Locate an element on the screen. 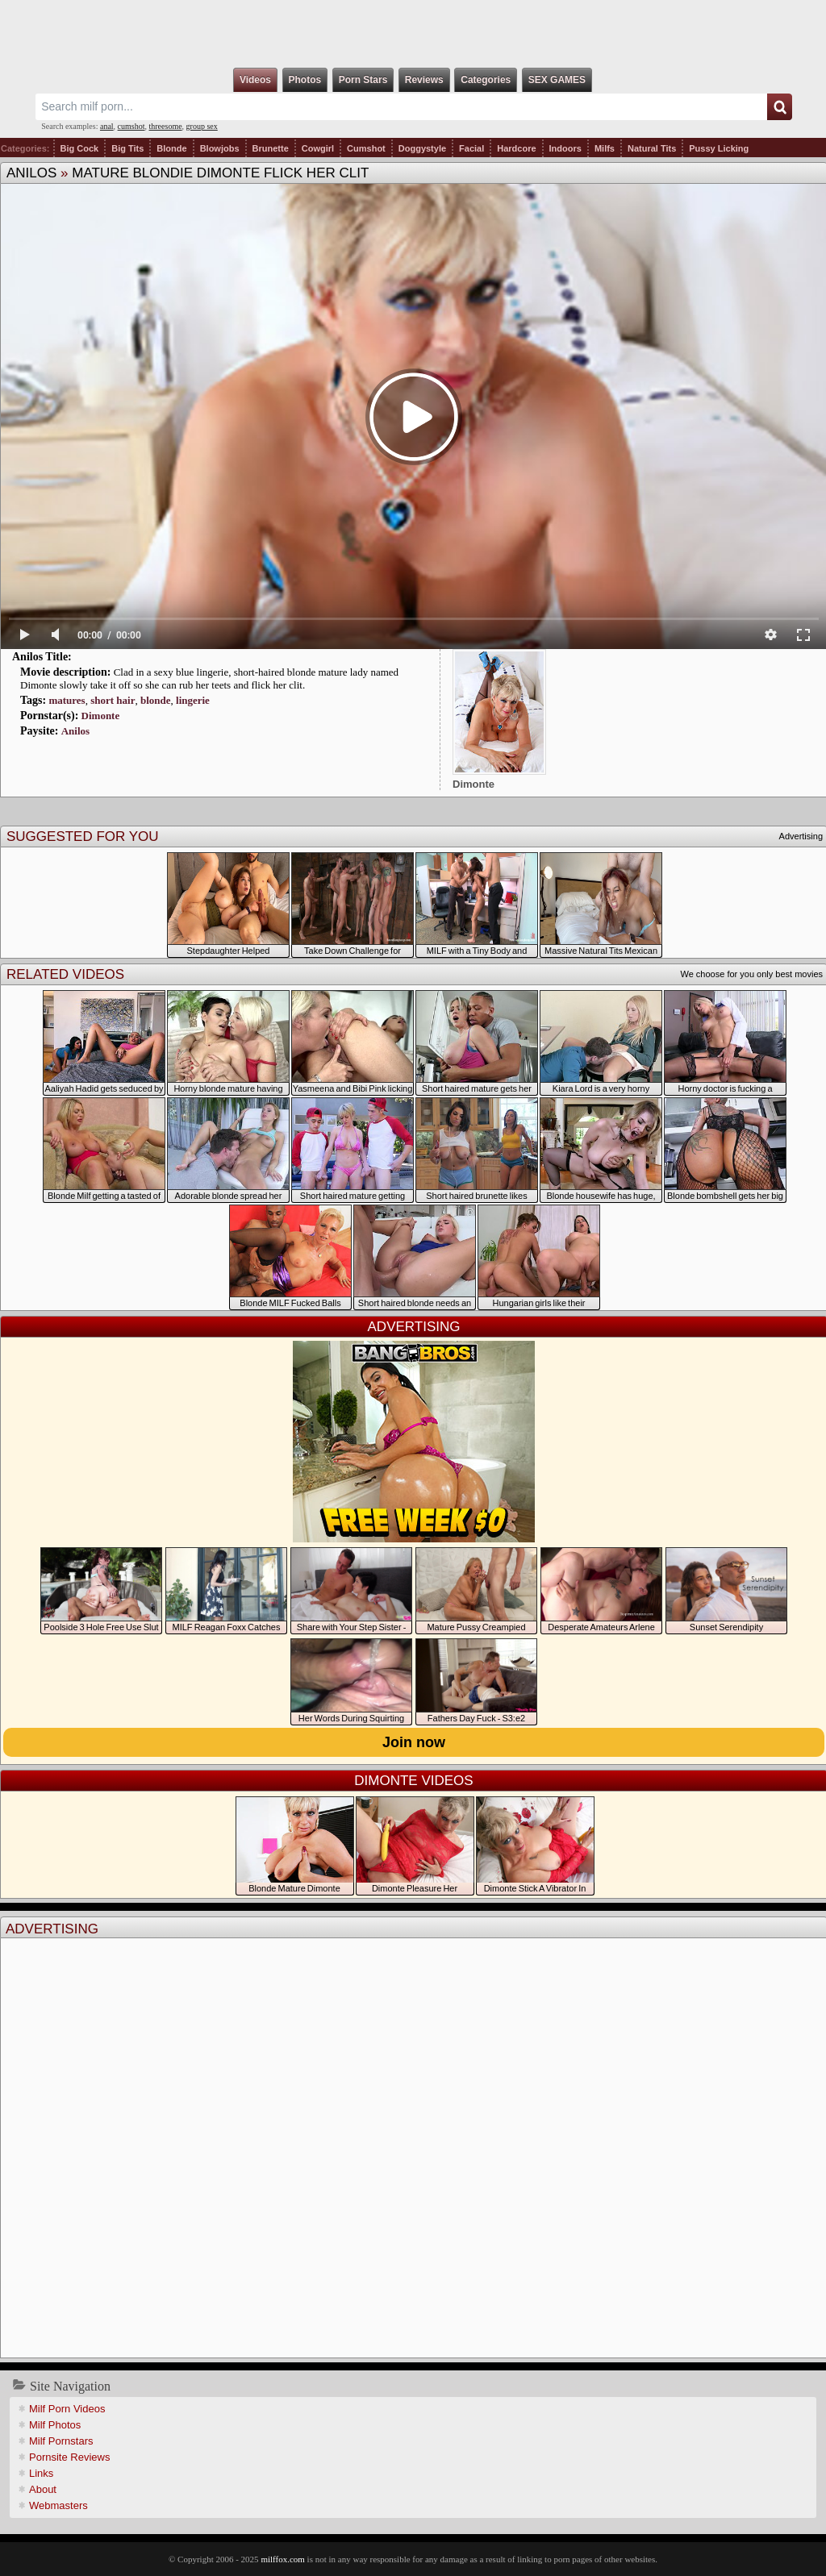 The width and height of the screenshot is (826, 2576). blonde is located at coordinates (155, 700).